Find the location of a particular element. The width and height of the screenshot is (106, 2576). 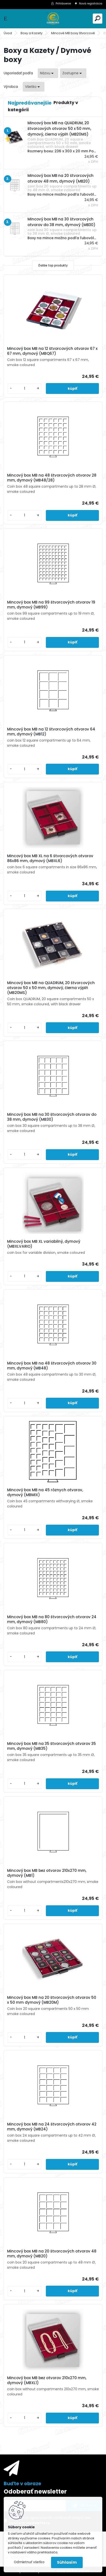

Mincový box MB na 35 štvorcových otvorov 35 mm, dymový (MB35) is located at coordinates (51, 1746).